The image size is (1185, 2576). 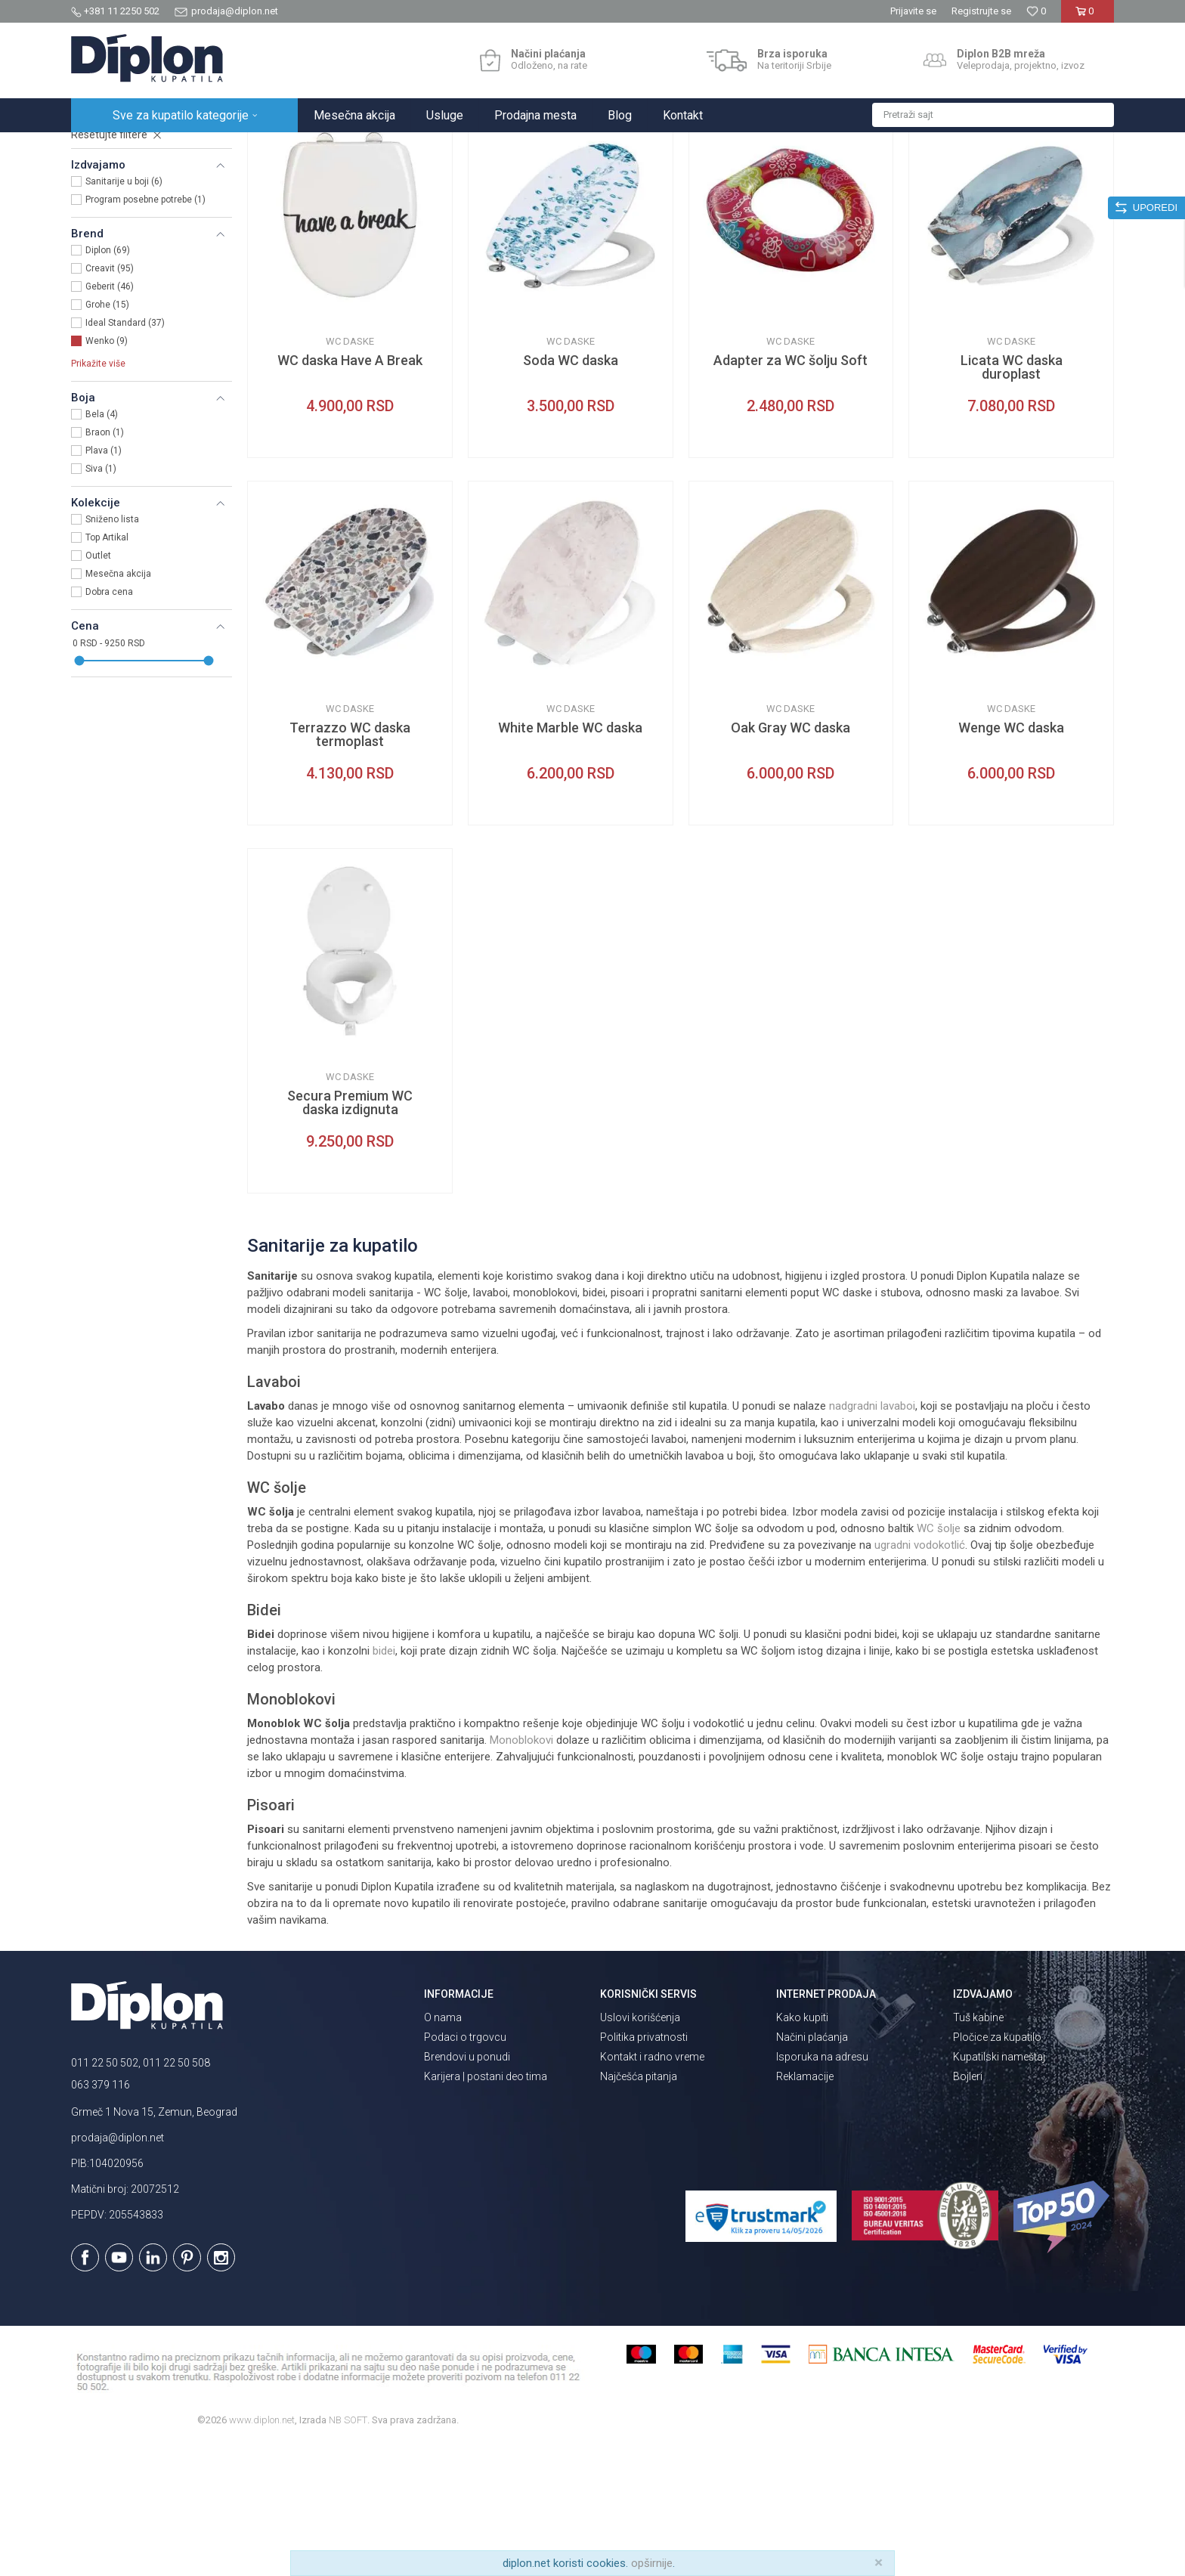 What do you see at coordinates (443, 2150) in the screenshot?
I see `O nama` at bounding box center [443, 2150].